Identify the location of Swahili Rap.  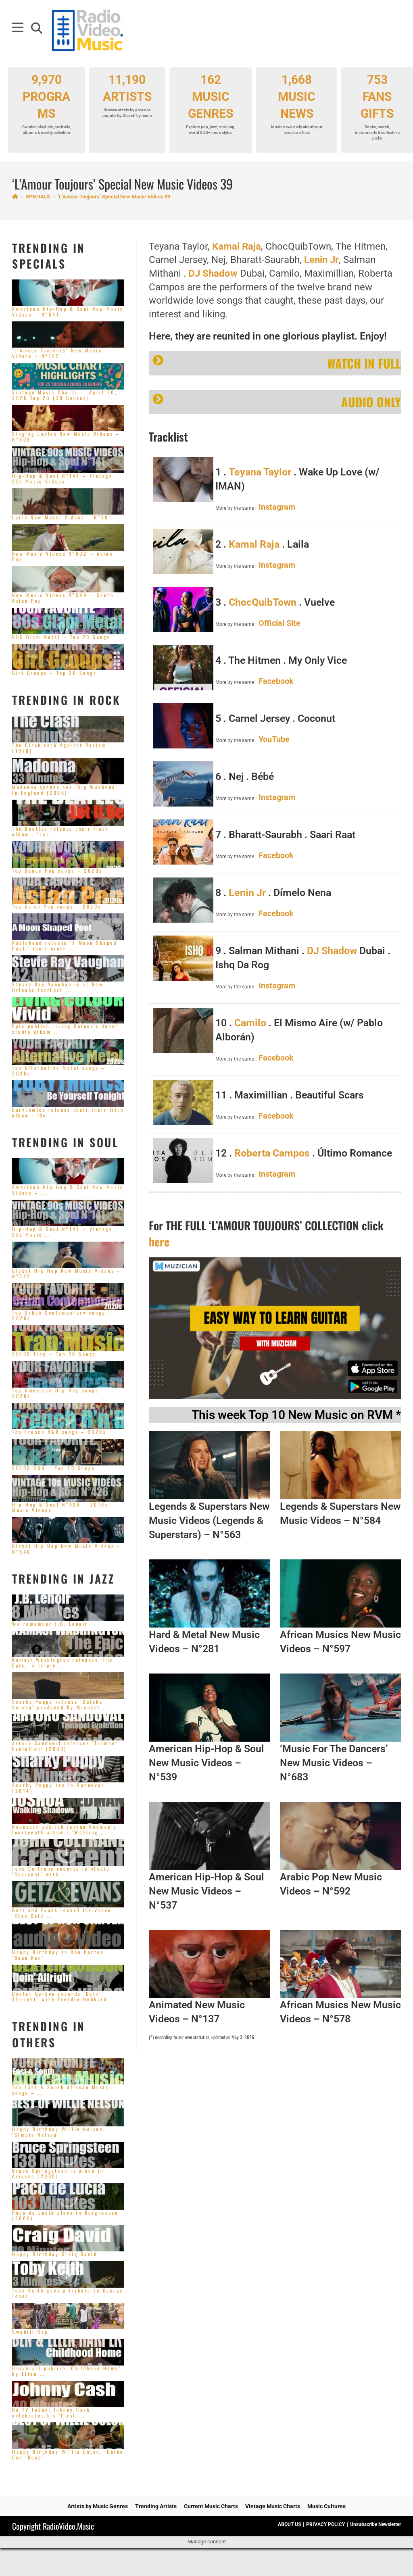
(30, 2331).